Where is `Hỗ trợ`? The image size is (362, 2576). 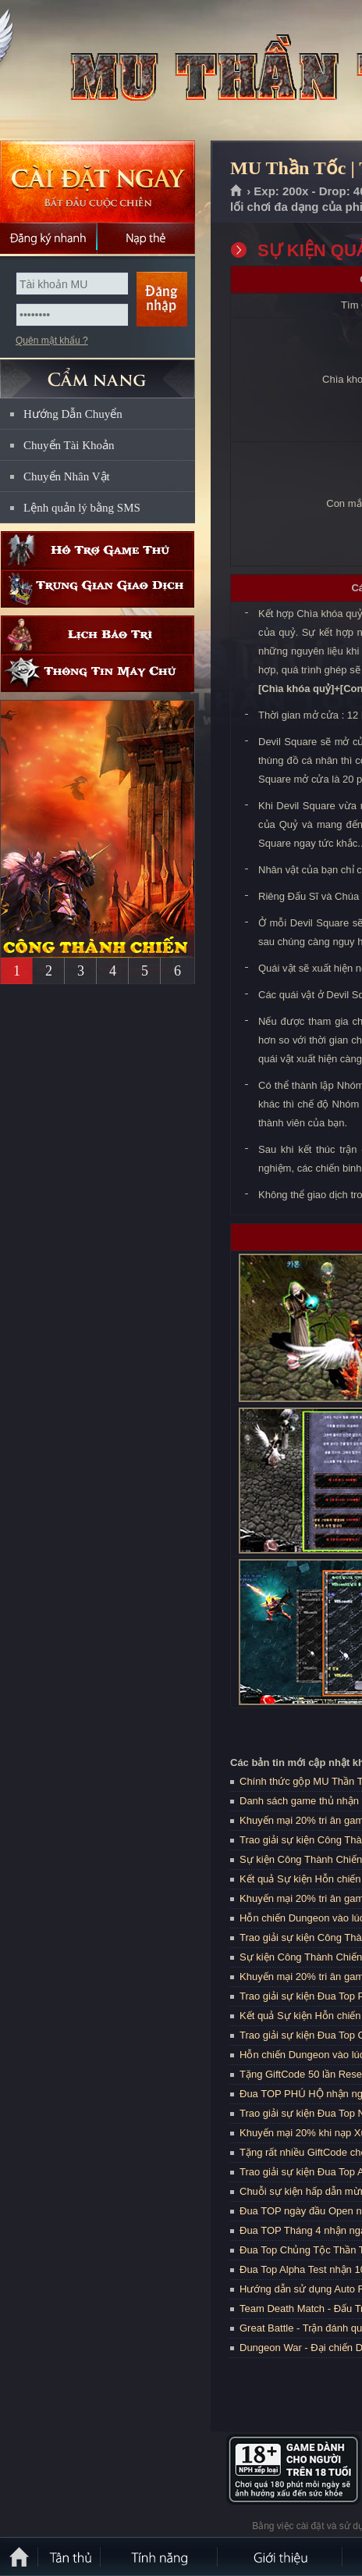
Hỗ trợ is located at coordinates (97, 550).